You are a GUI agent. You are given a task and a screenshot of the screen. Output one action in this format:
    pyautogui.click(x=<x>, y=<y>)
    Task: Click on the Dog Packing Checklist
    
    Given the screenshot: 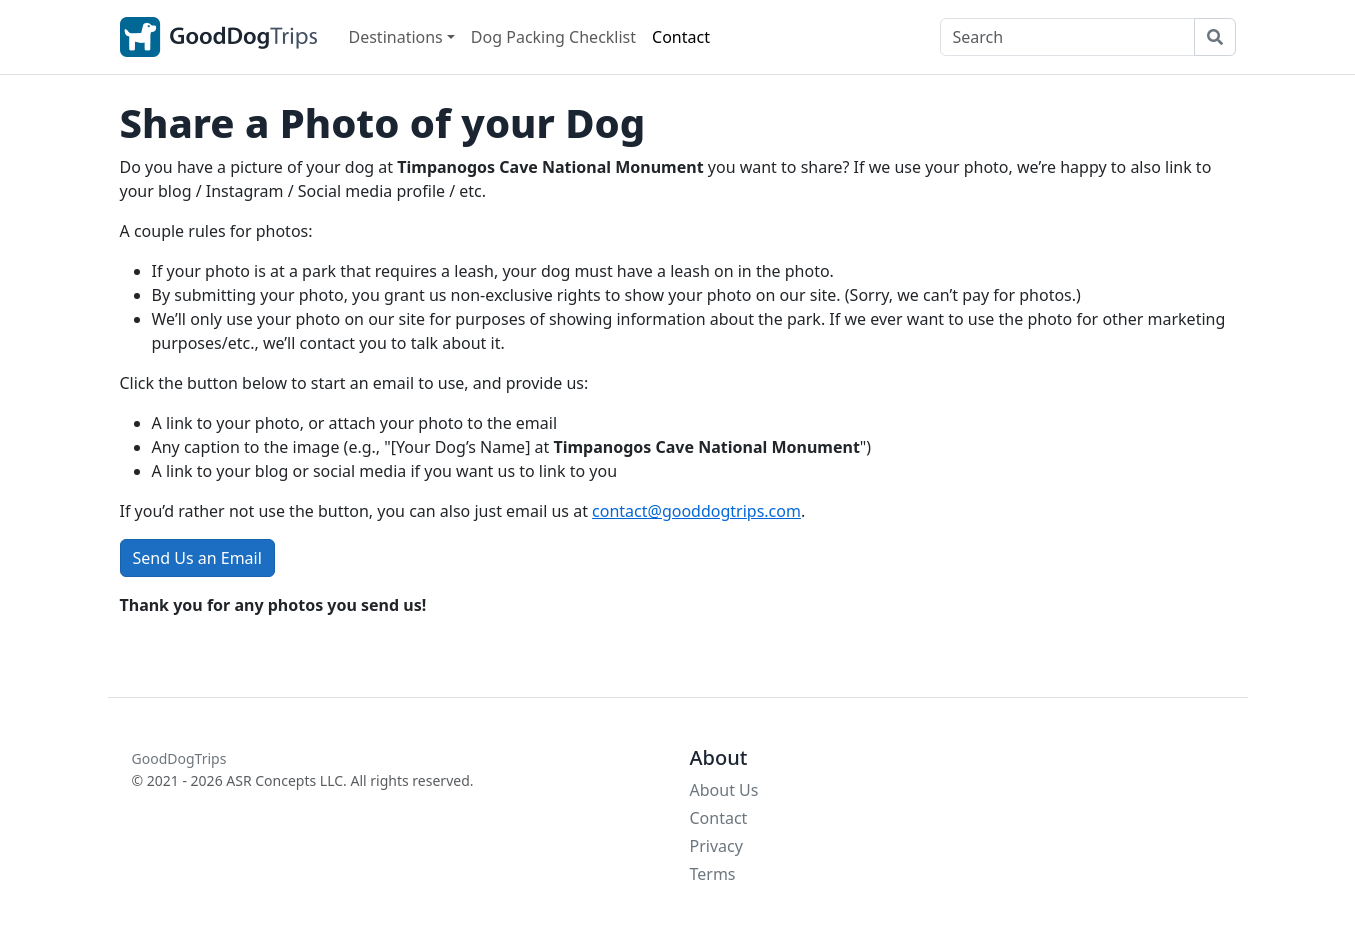 What is the action you would take?
    pyautogui.click(x=553, y=37)
    